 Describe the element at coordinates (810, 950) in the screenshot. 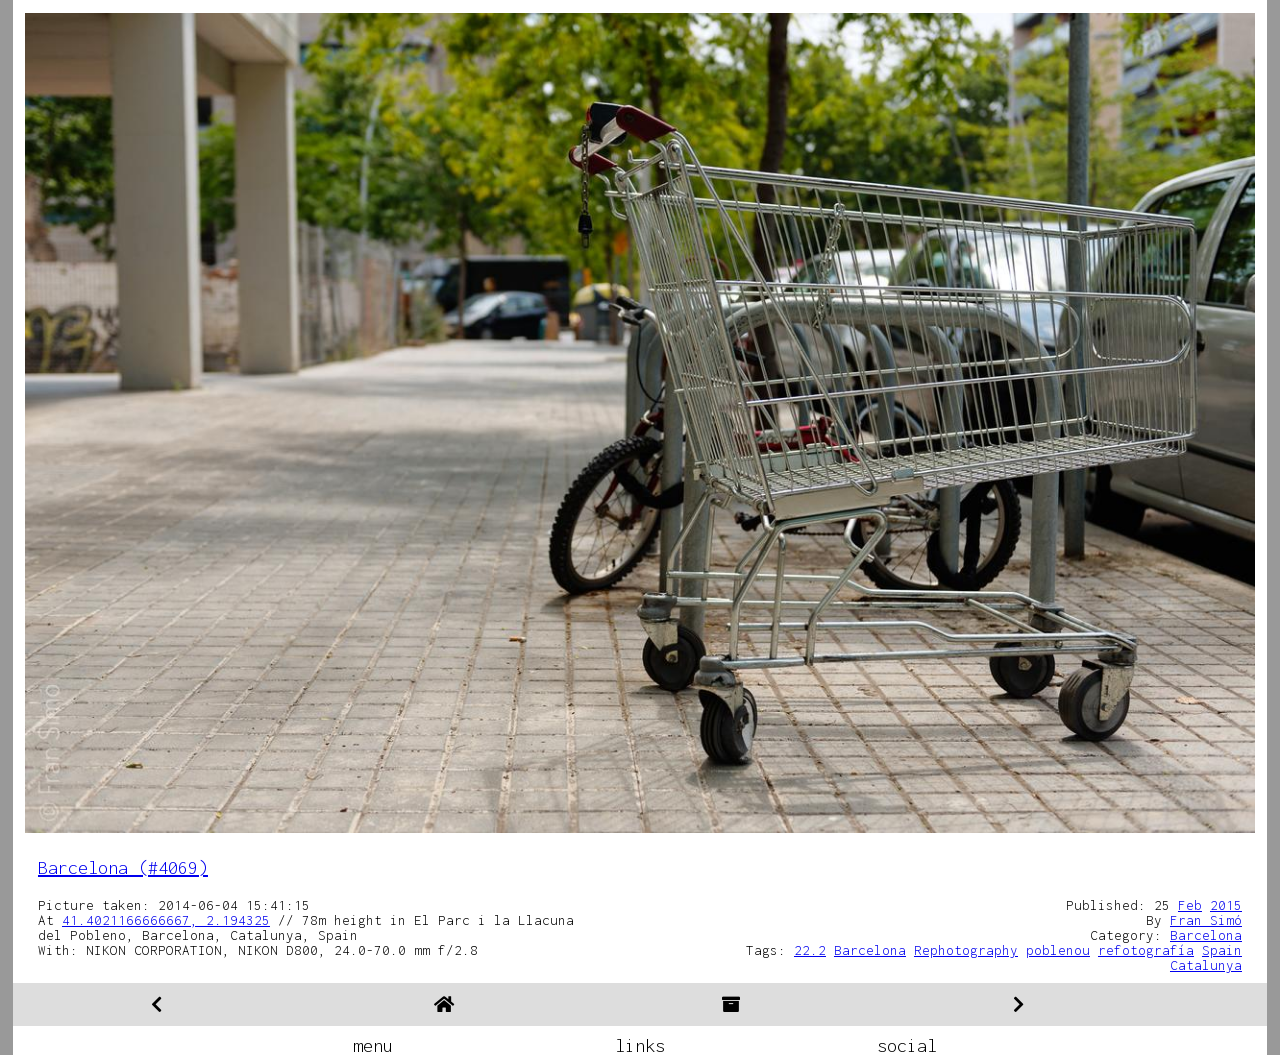

I see `22.2` at that location.